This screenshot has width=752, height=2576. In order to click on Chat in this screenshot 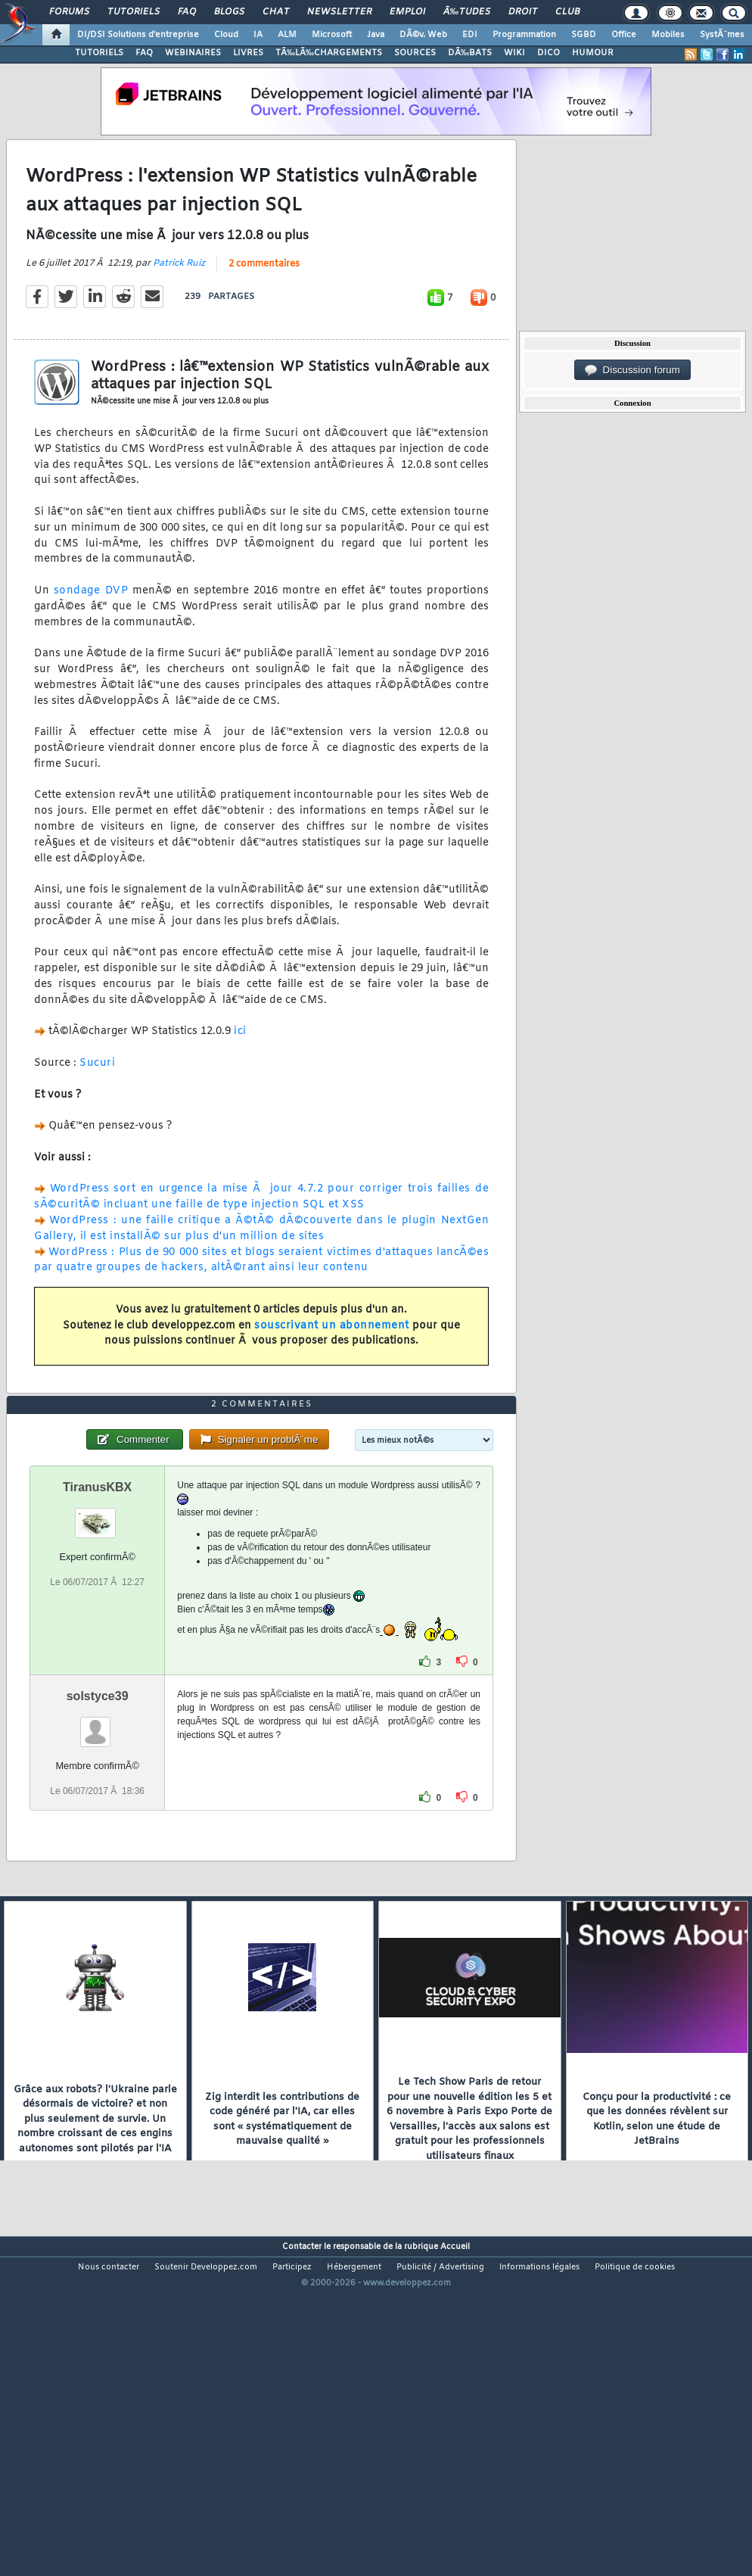, I will do `click(276, 12)`.